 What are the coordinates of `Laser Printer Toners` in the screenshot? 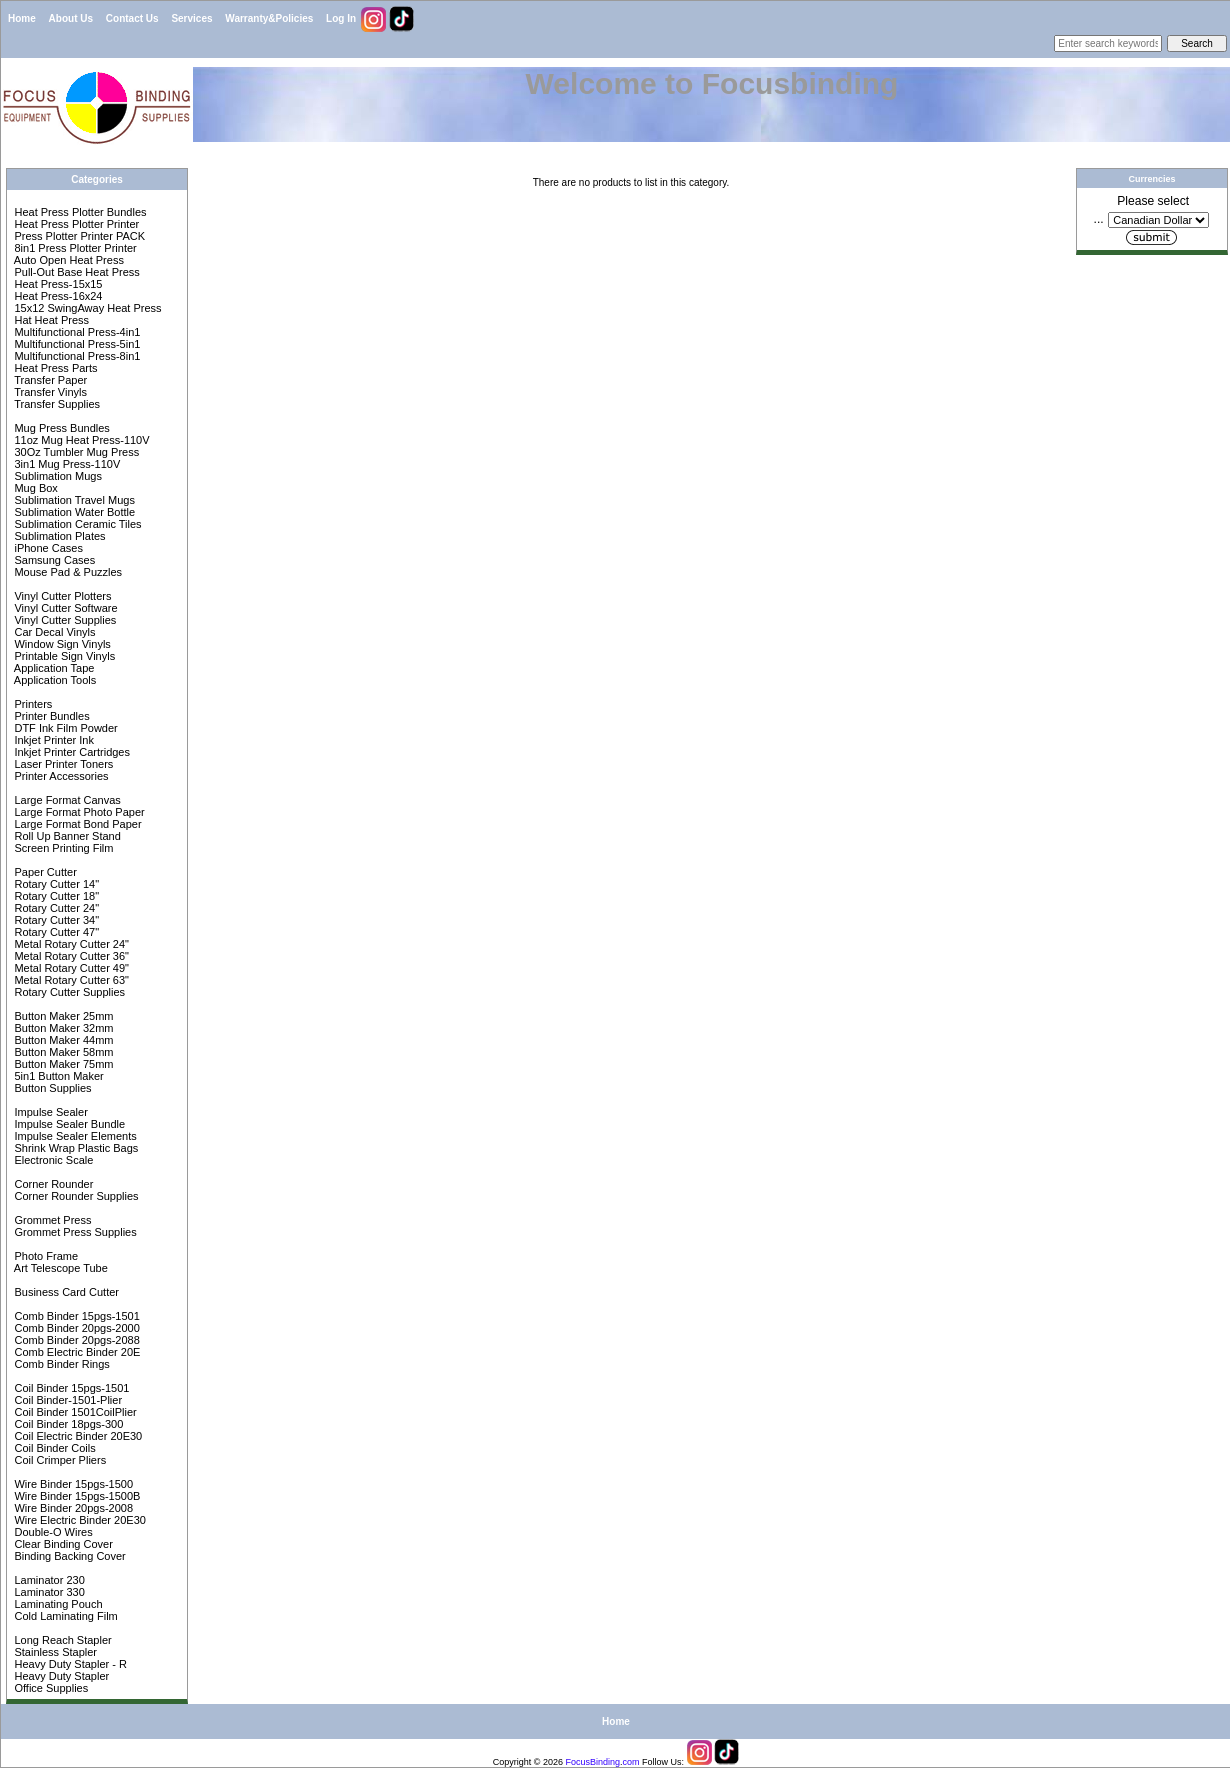 It's located at (62, 764).